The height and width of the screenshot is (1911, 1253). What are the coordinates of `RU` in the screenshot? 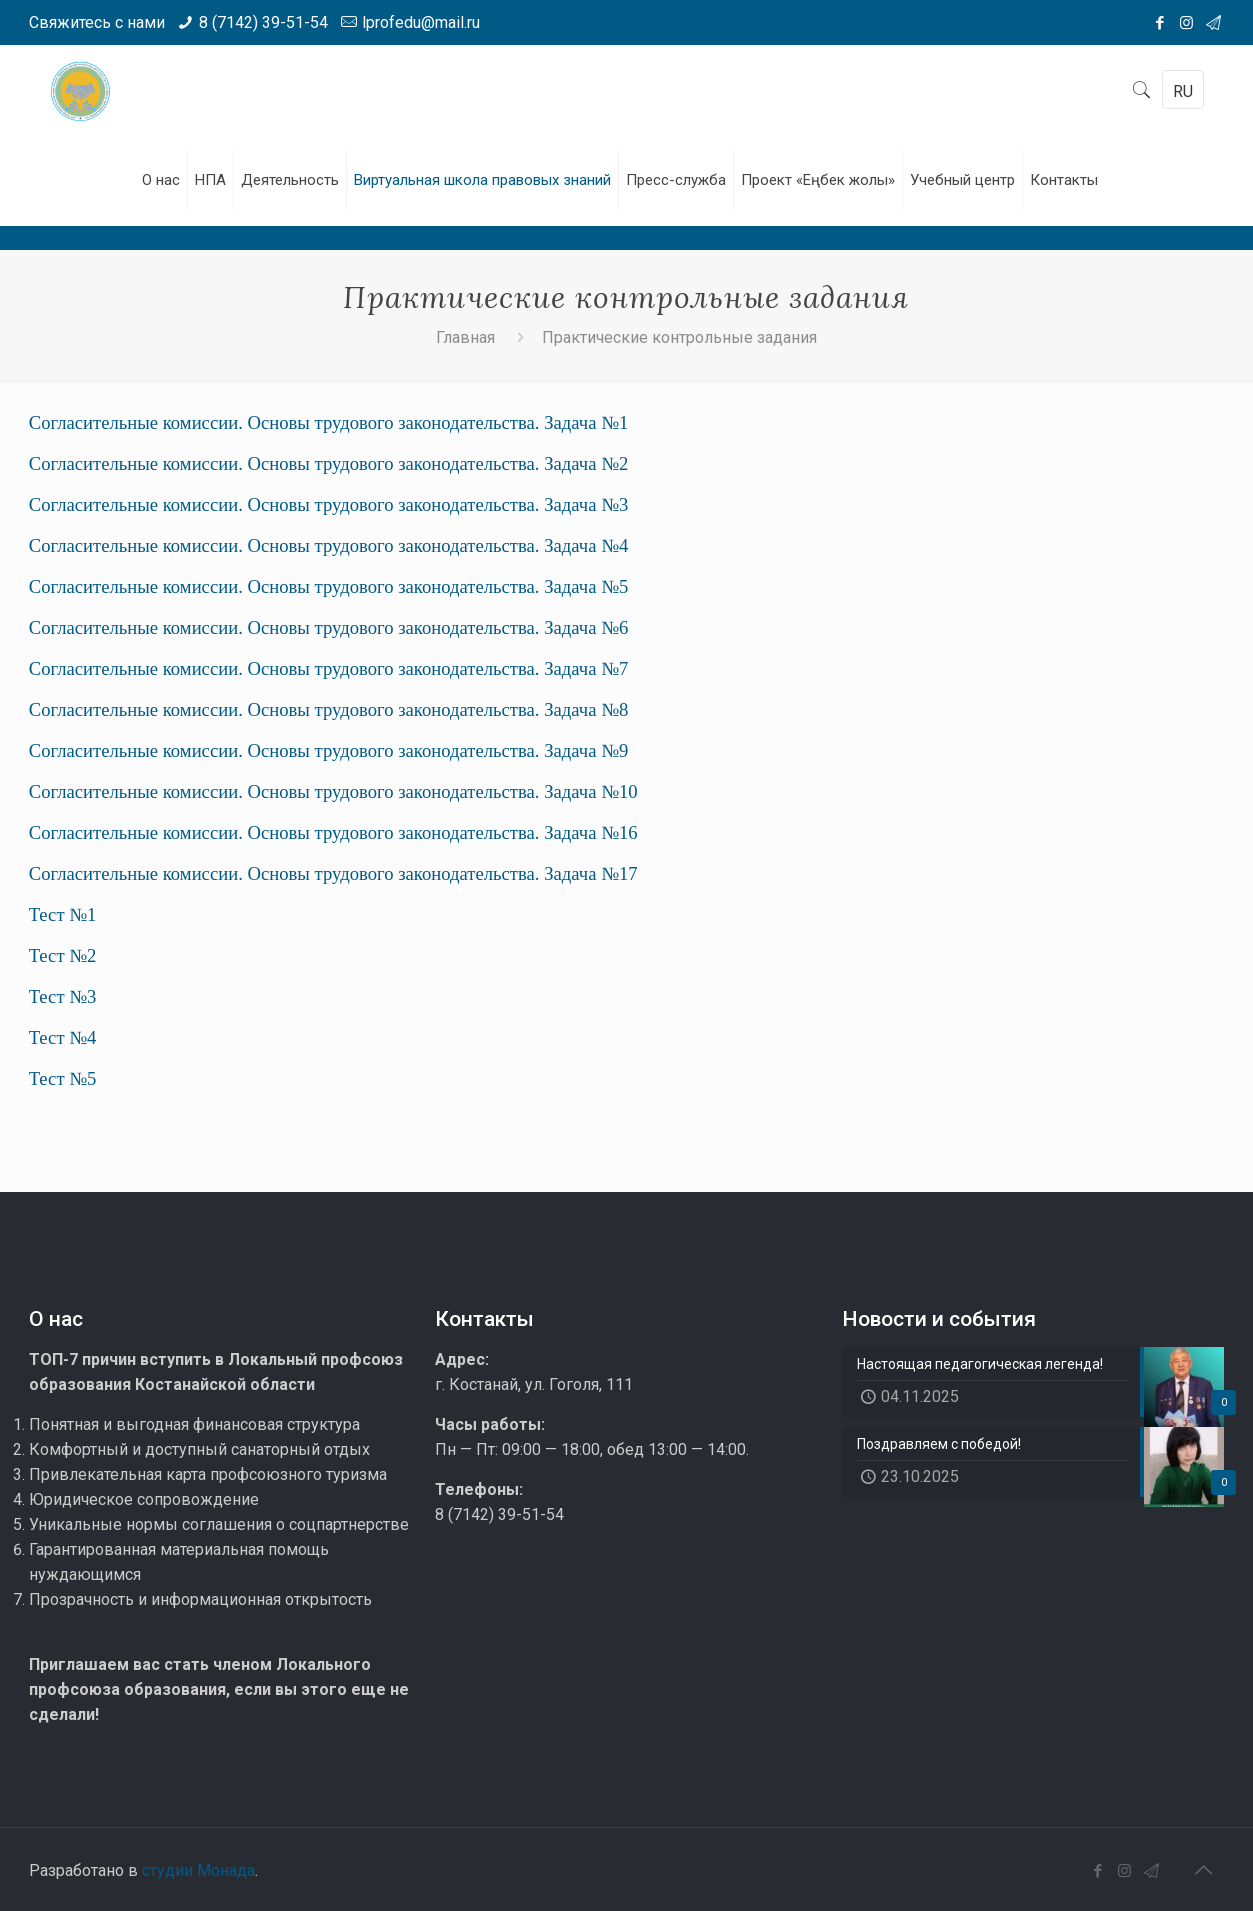 It's located at (1183, 91).